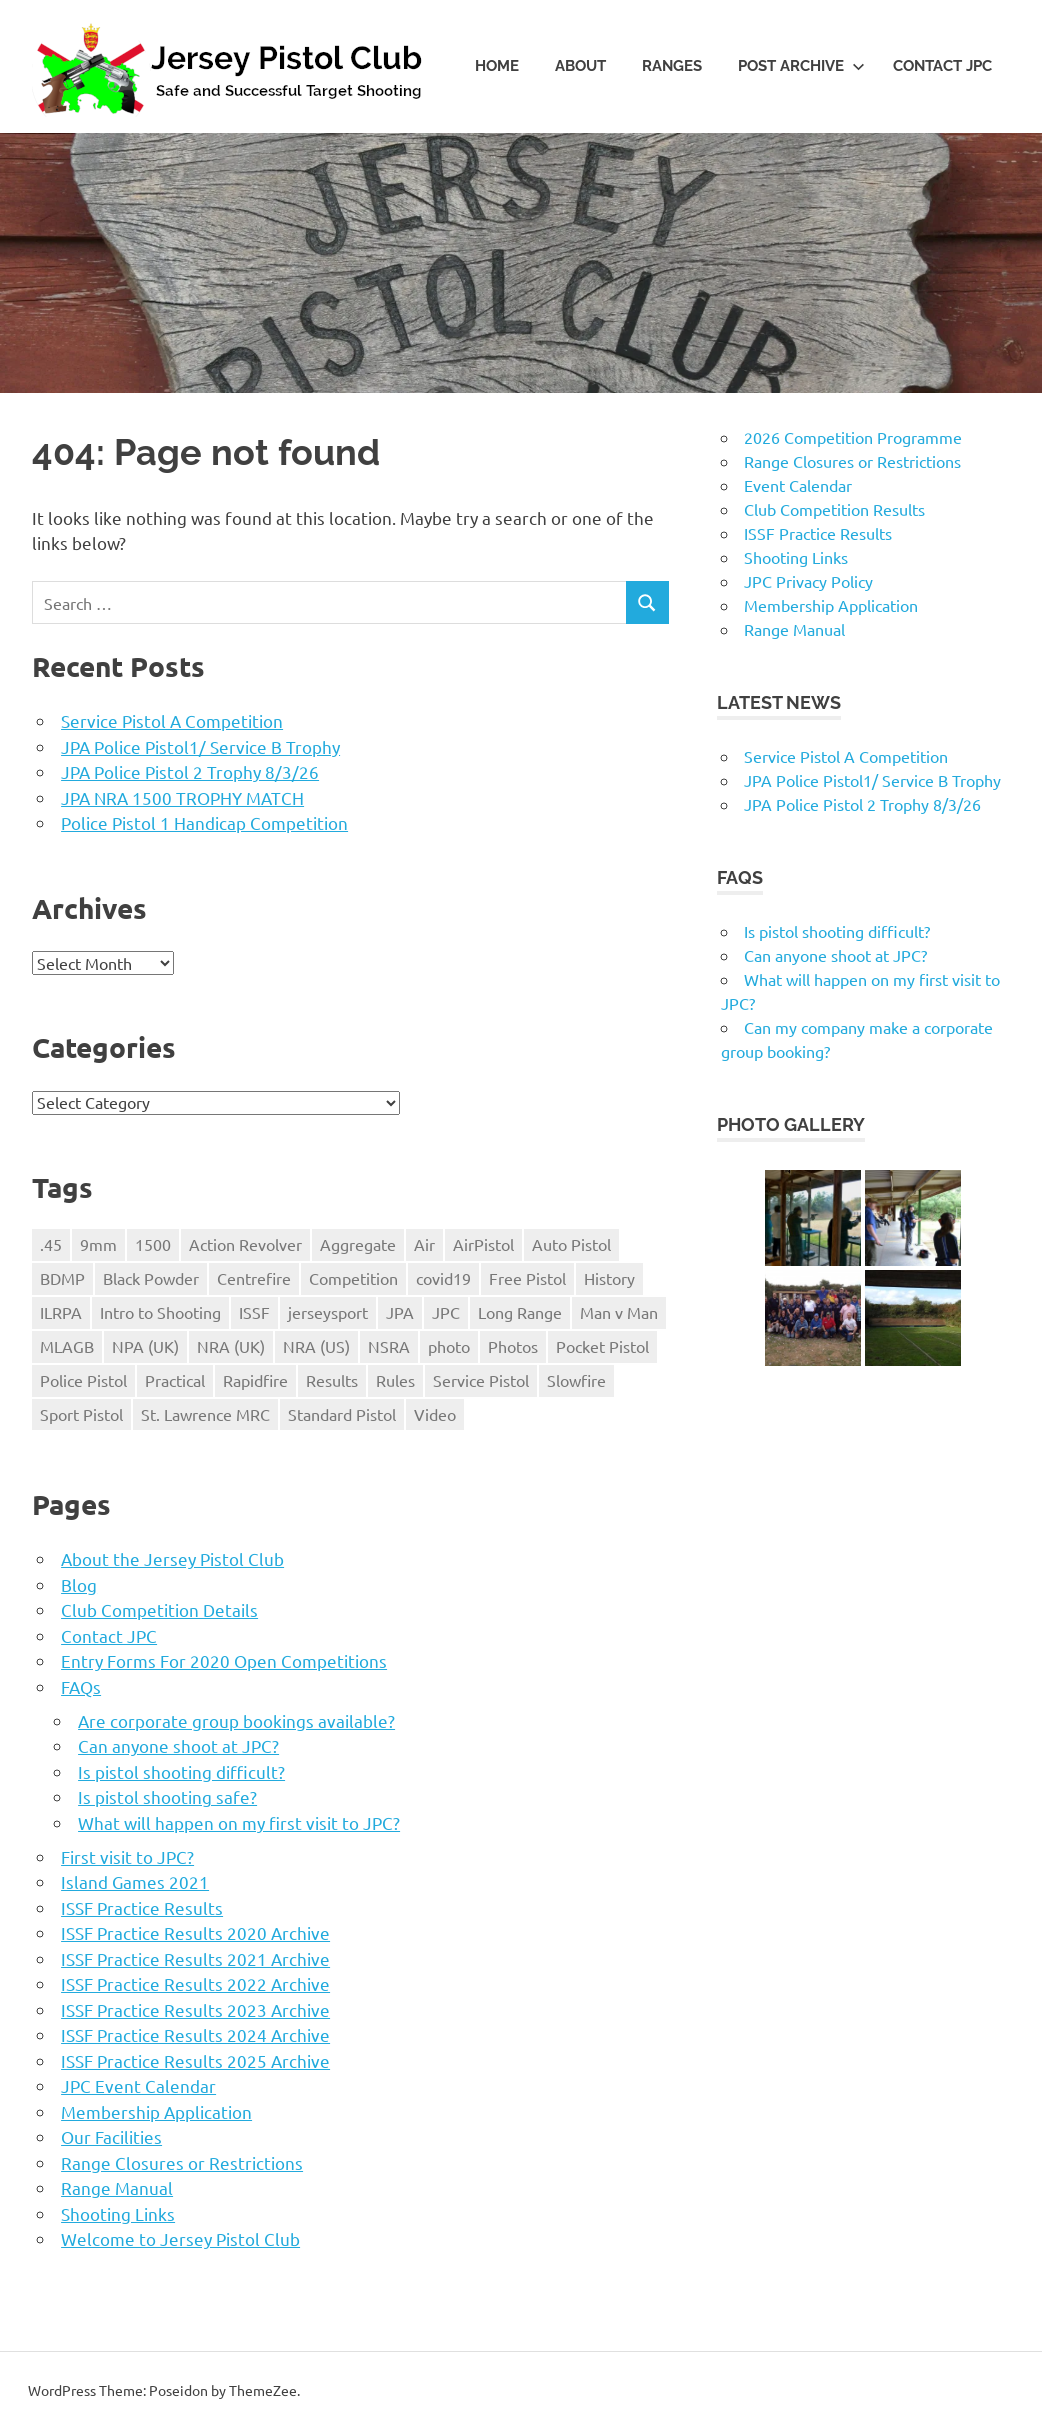 The width and height of the screenshot is (1042, 2429). I want to click on ISSF [ISSF (11 items)], so click(254, 1312).